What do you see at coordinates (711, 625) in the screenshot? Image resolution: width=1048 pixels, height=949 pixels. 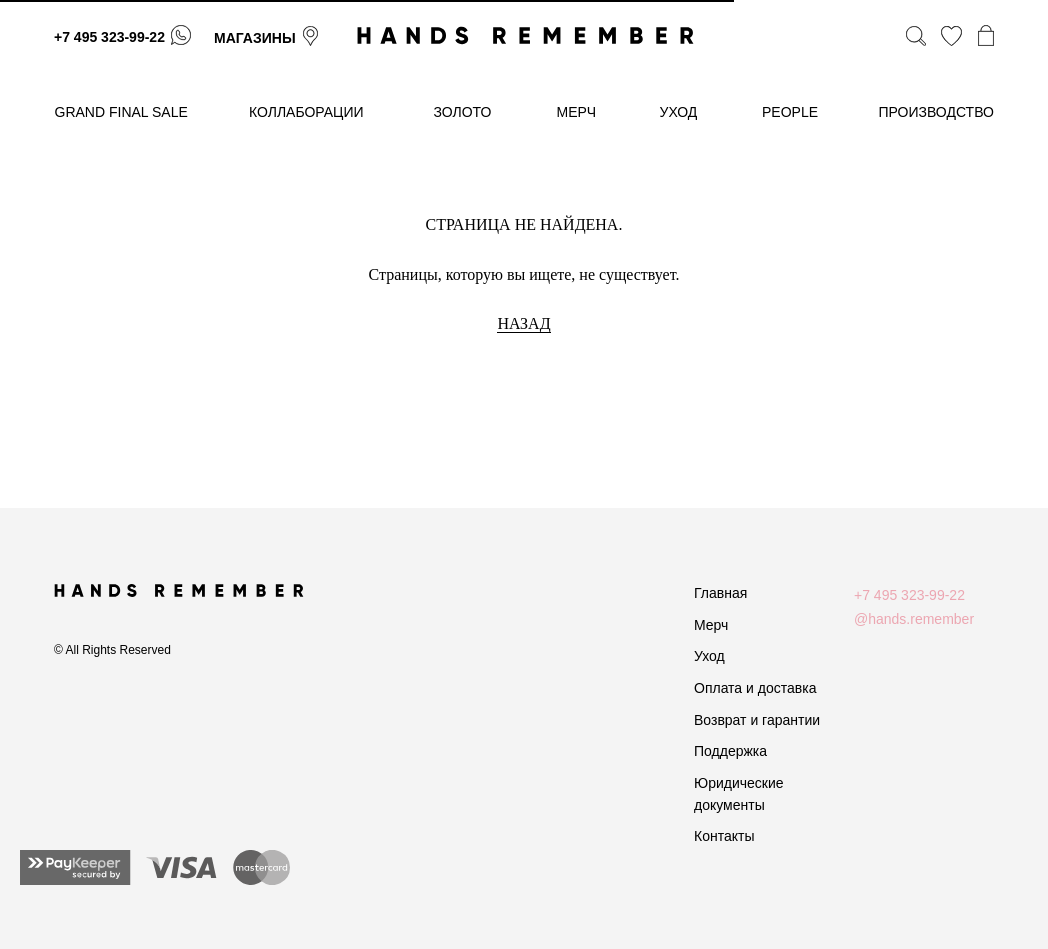 I see `Мерч` at bounding box center [711, 625].